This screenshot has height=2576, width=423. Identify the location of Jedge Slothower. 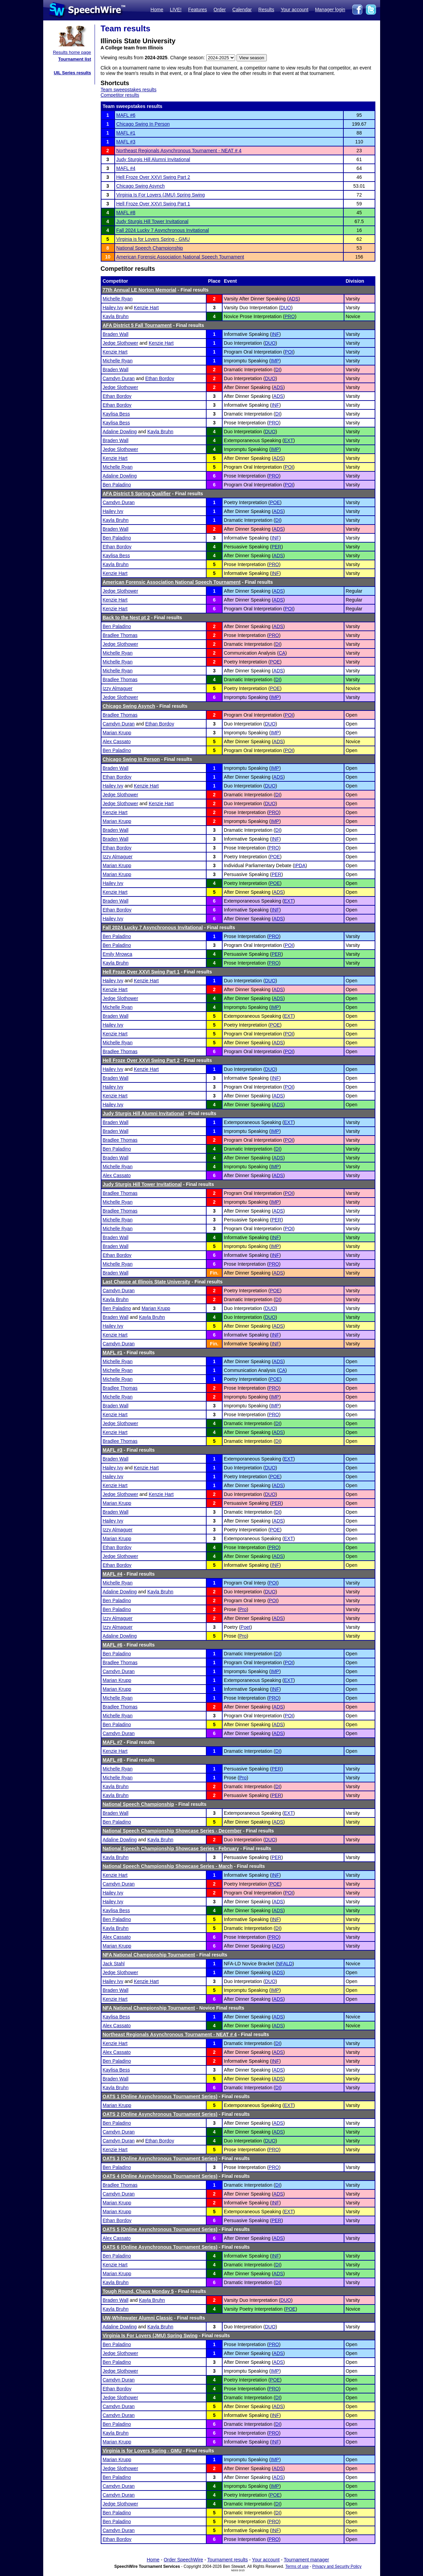
(120, 343).